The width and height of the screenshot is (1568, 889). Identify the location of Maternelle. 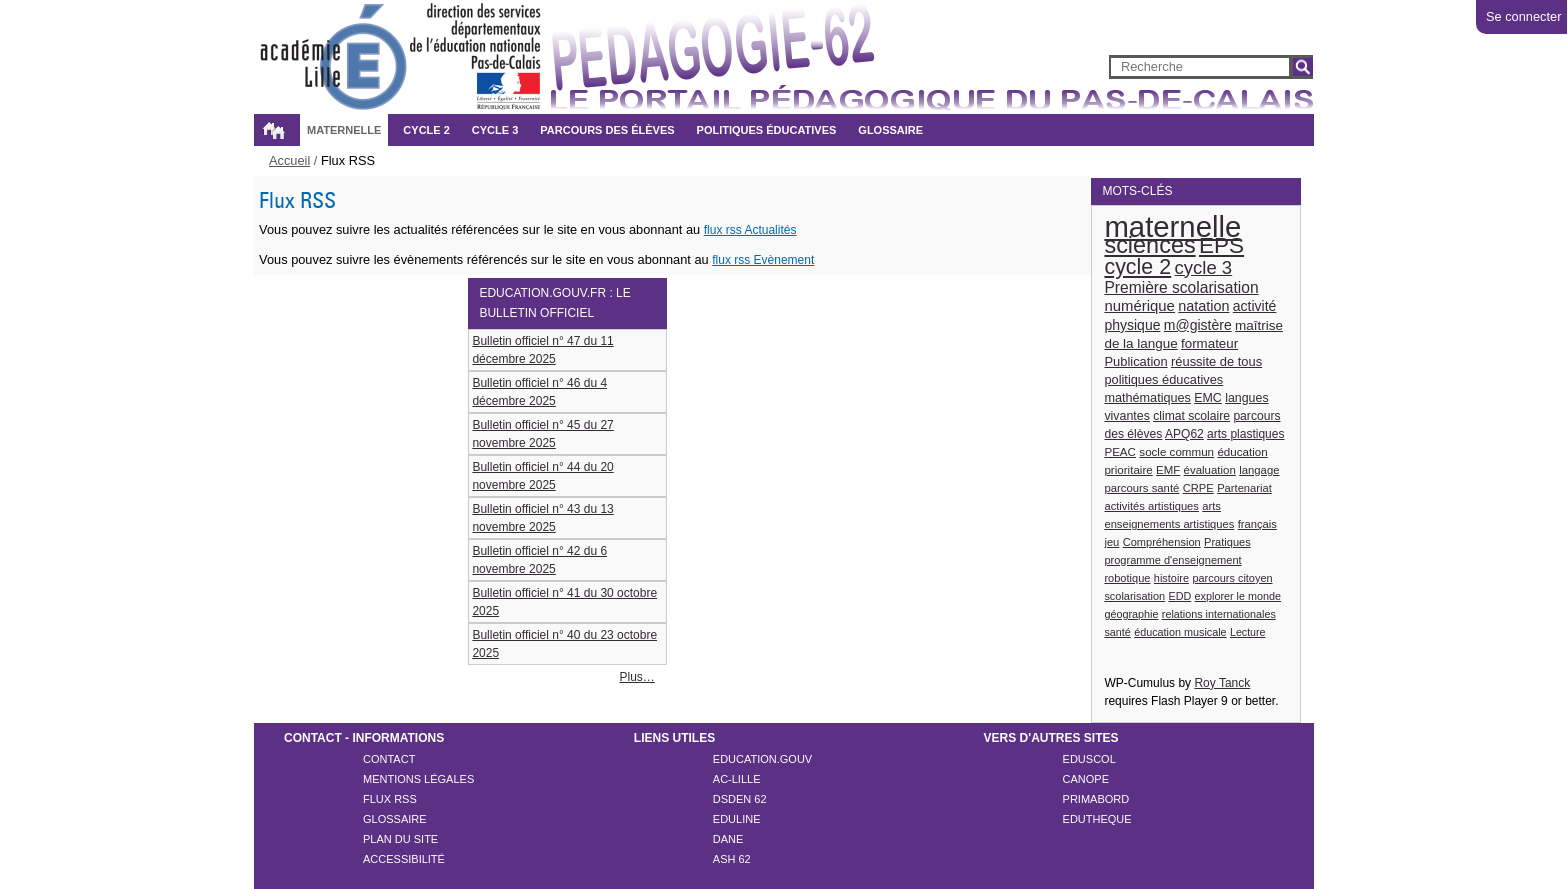
(344, 130).